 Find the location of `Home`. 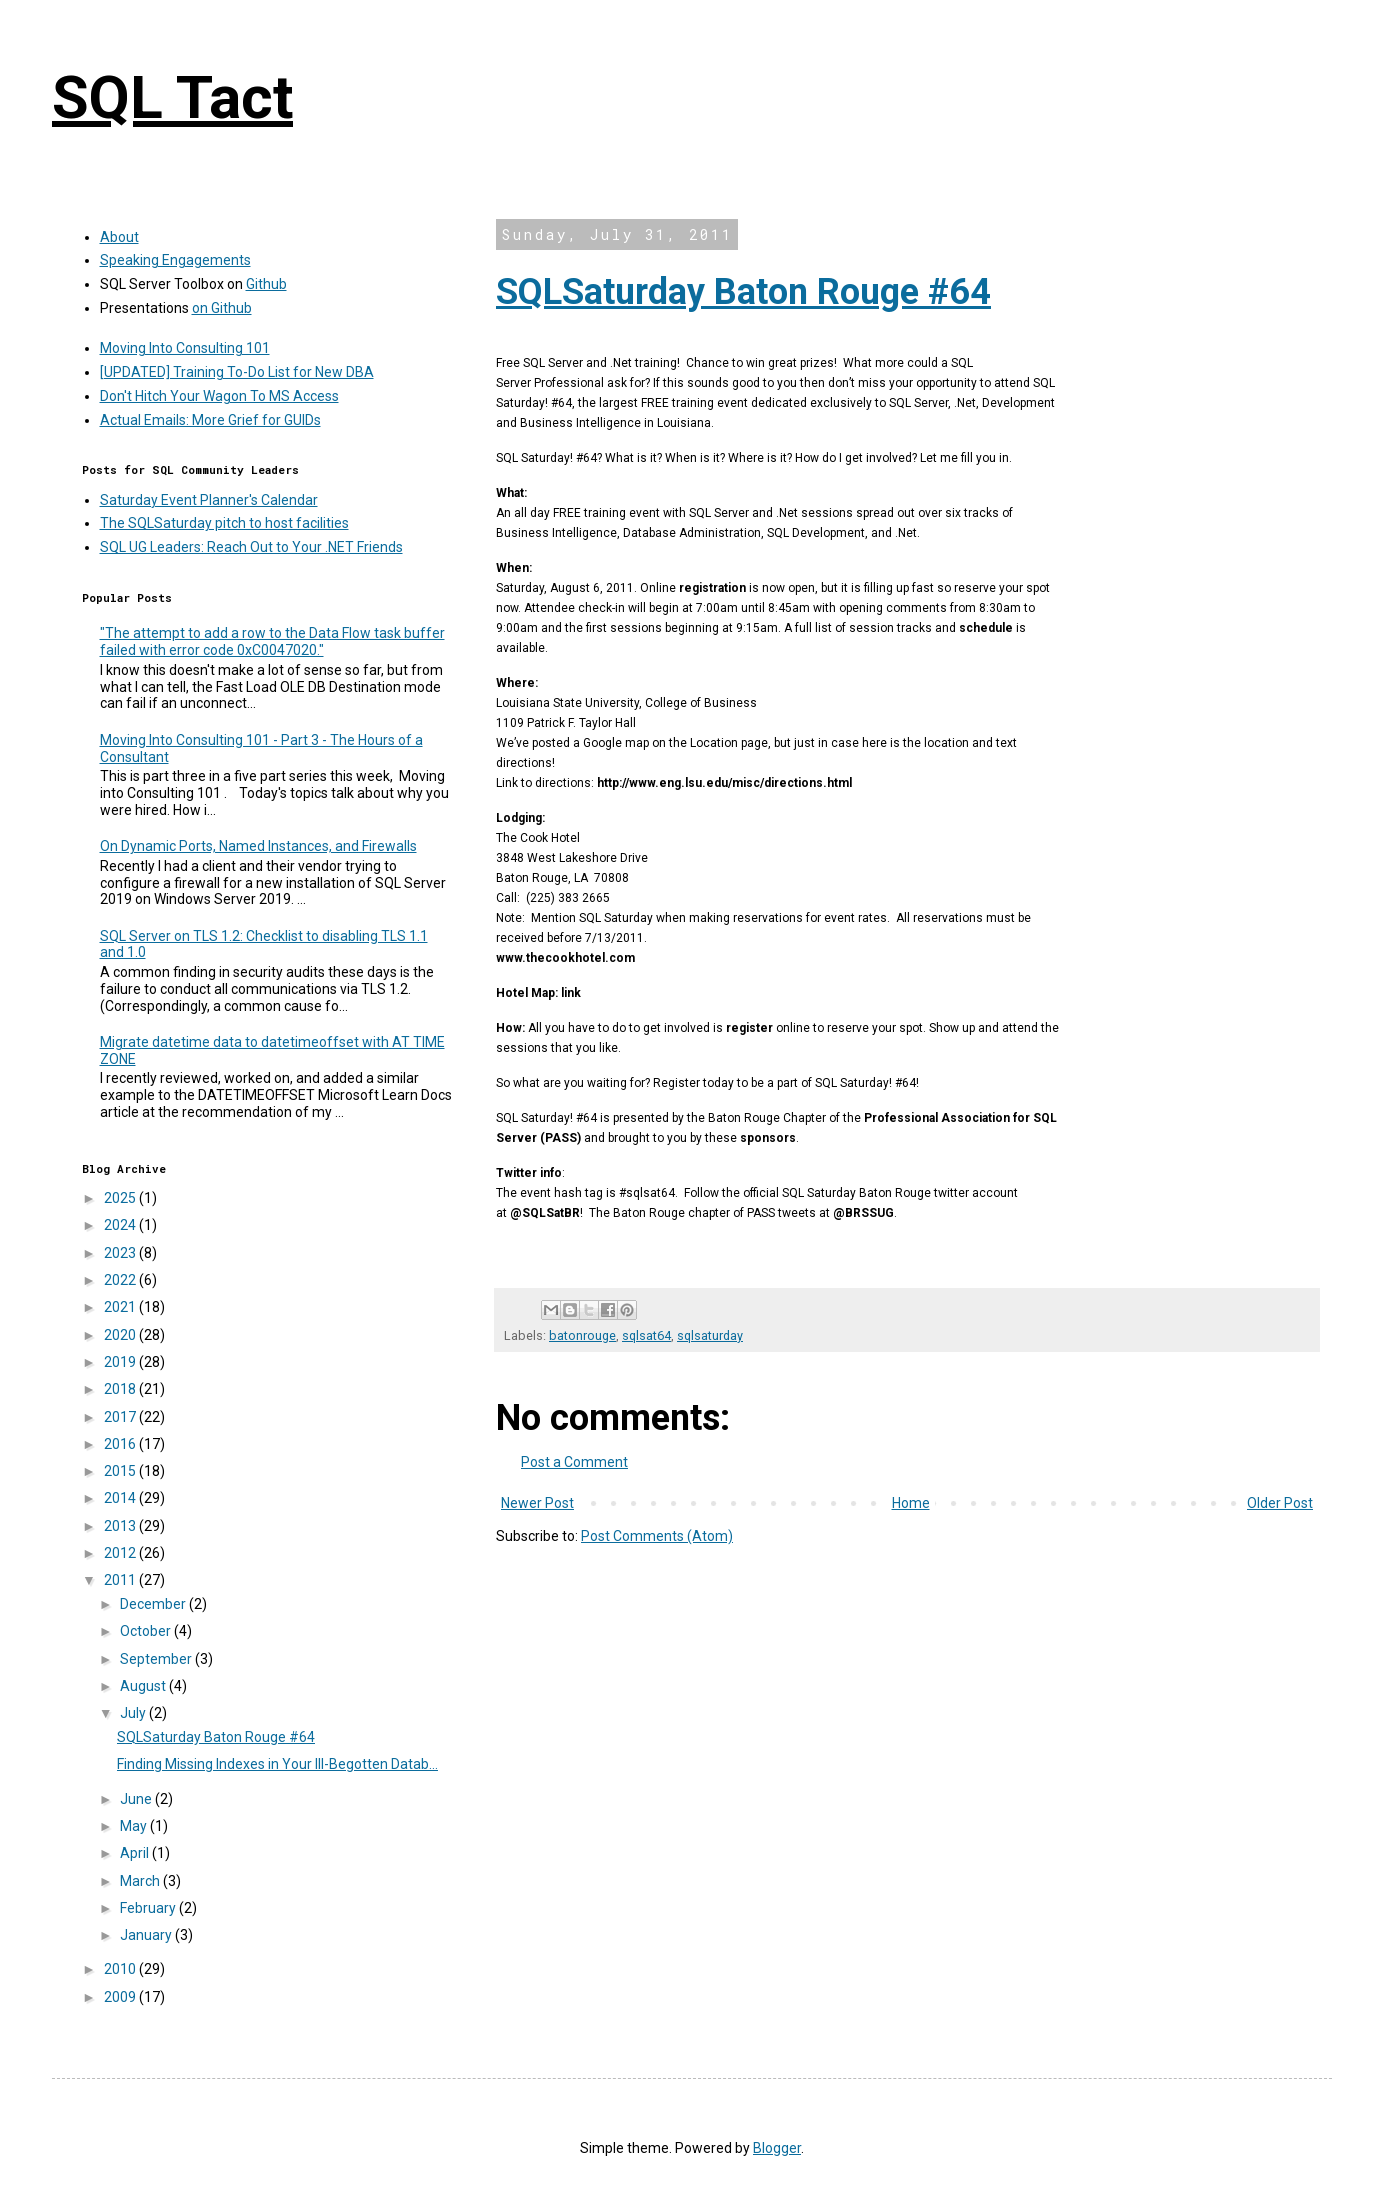

Home is located at coordinates (911, 1503).